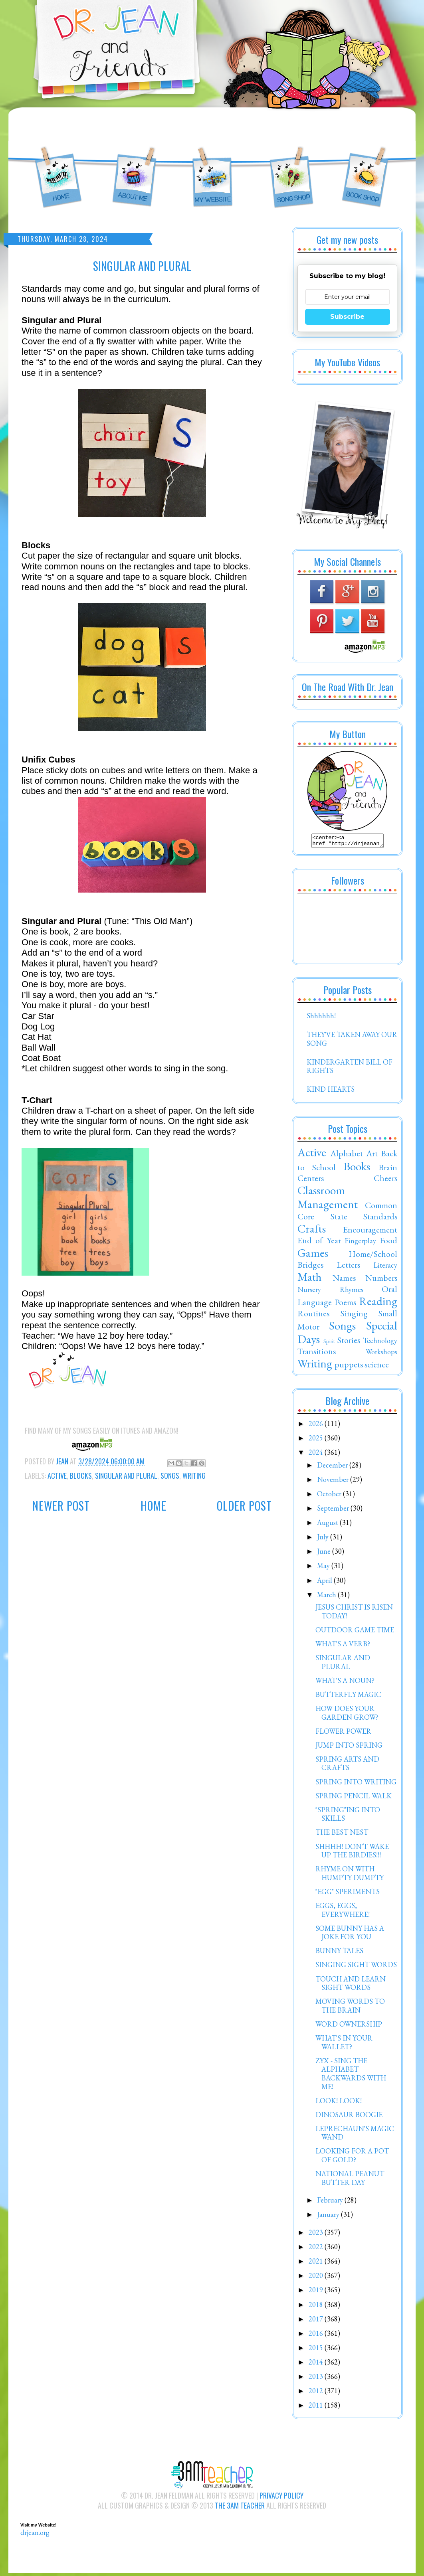  What do you see at coordinates (344, 1682) in the screenshot?
I see `WHAT'S A NOUN?` at bounding box center [344, 1682].